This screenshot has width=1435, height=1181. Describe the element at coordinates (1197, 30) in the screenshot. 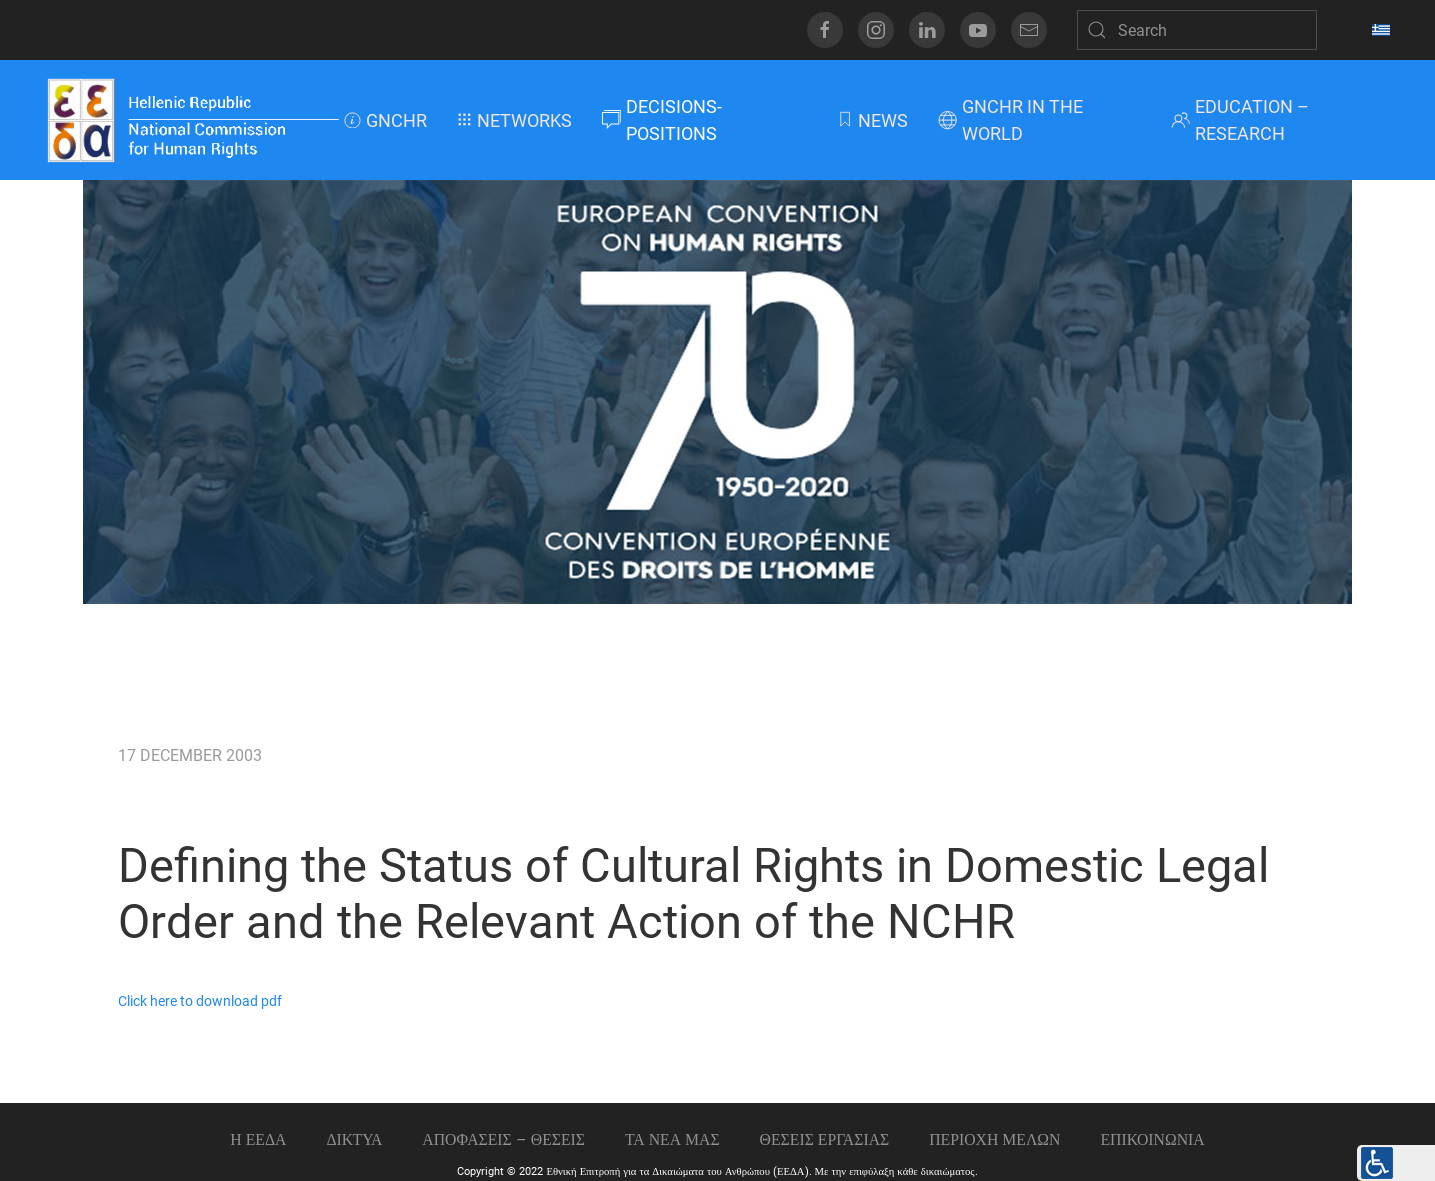

I see `[Search]` at that location.